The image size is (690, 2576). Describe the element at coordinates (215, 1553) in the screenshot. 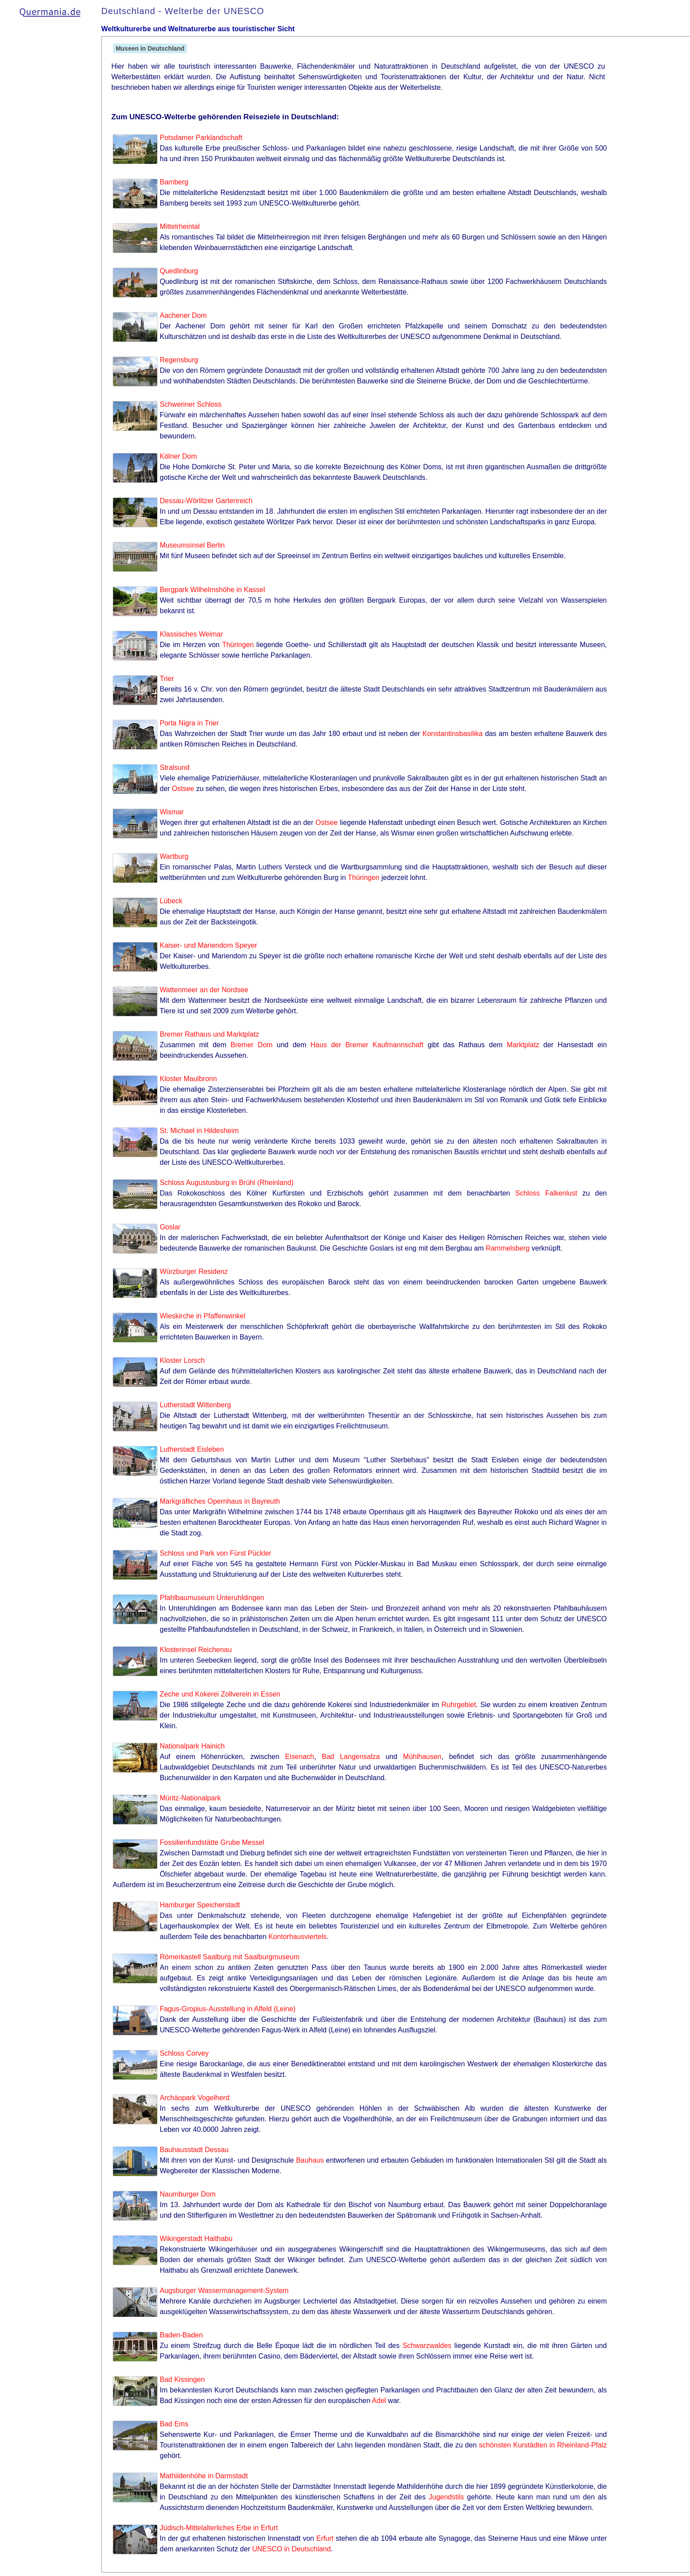

I see `Schloss und Park von Fürst Pückler` at that location.